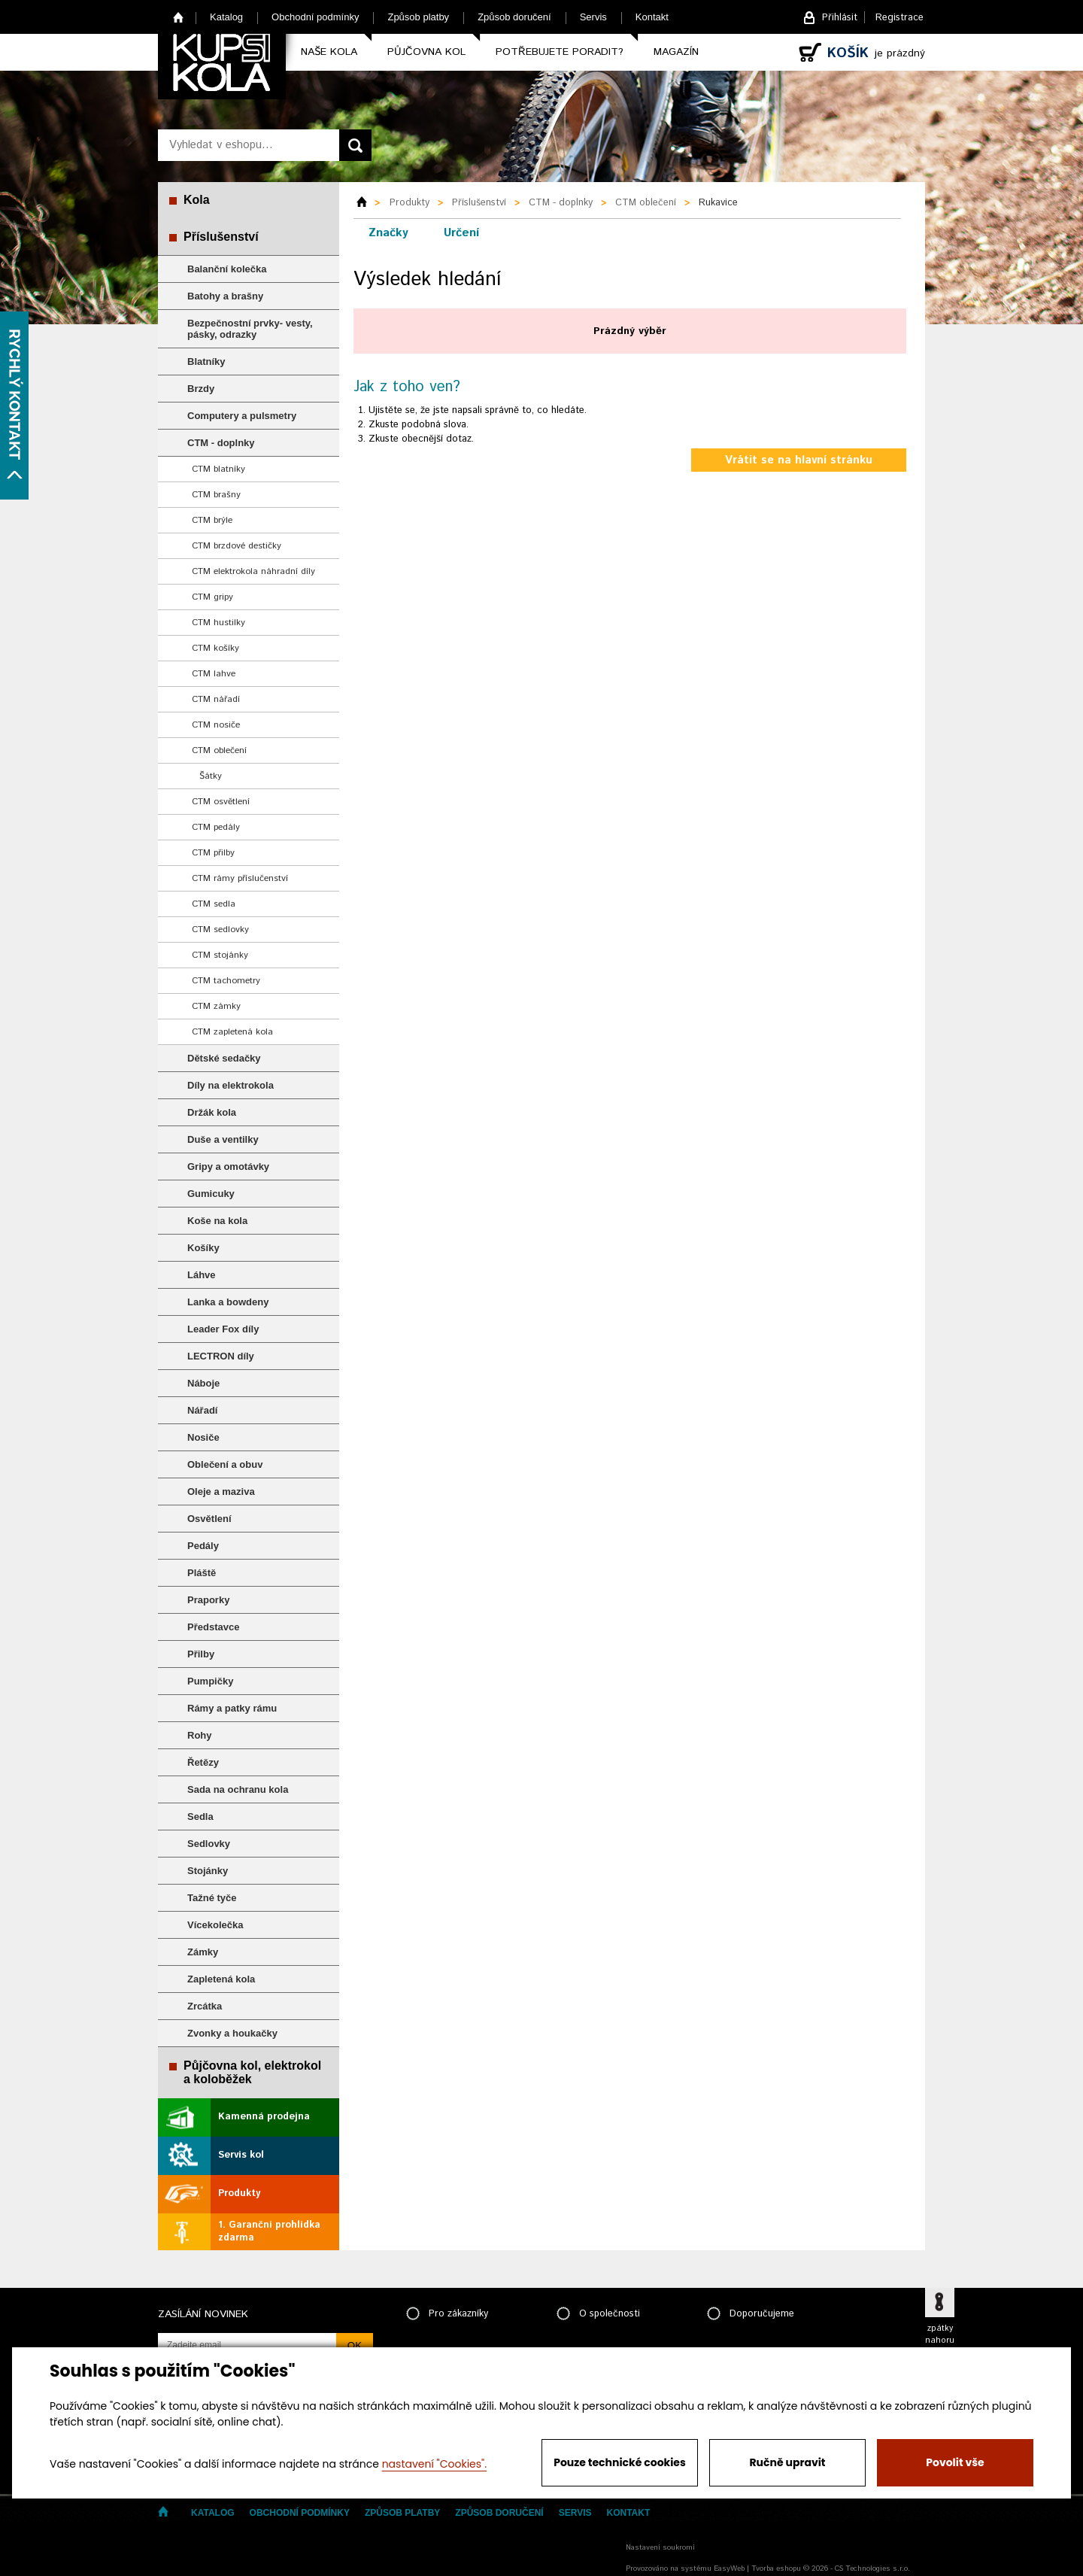  What do you see at coordinates (652, 17) in the screenshot?
I see `Kontakt` at bounding box center [652, 17].